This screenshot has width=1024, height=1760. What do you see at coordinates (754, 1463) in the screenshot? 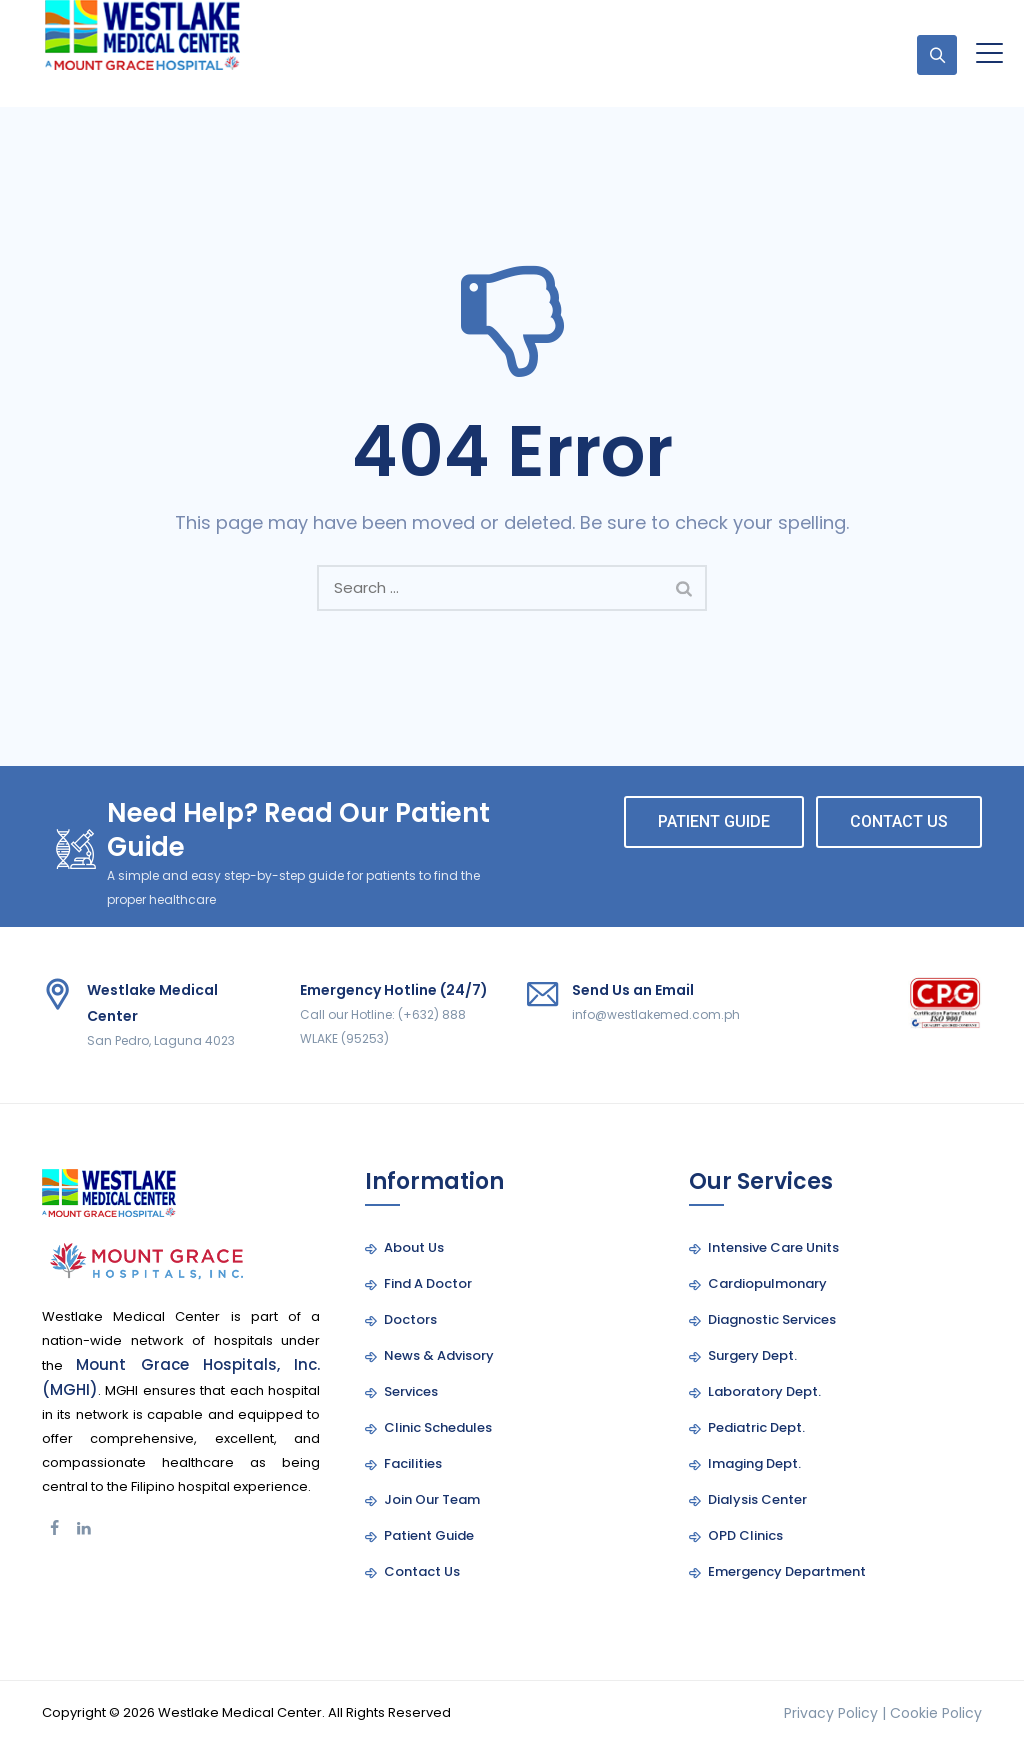
I see `Imaging Dept.` at bounding box center [754, 1463].